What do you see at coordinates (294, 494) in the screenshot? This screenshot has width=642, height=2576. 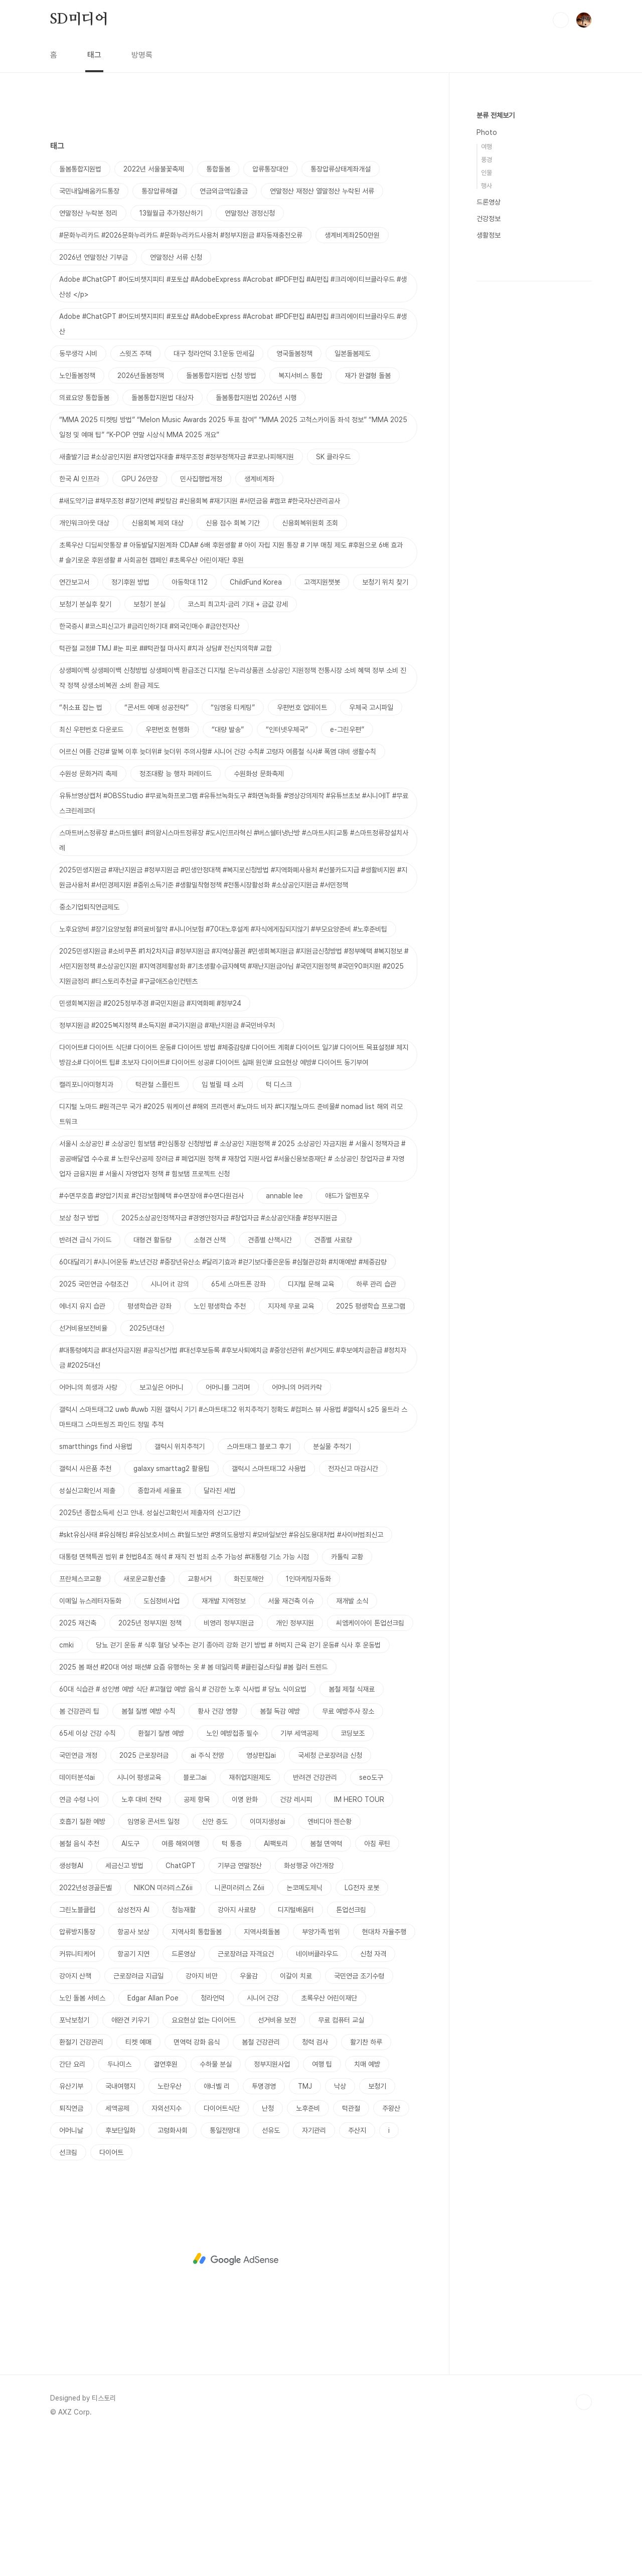 I see `영국돌봄정책` at bounding box center [294, 494].